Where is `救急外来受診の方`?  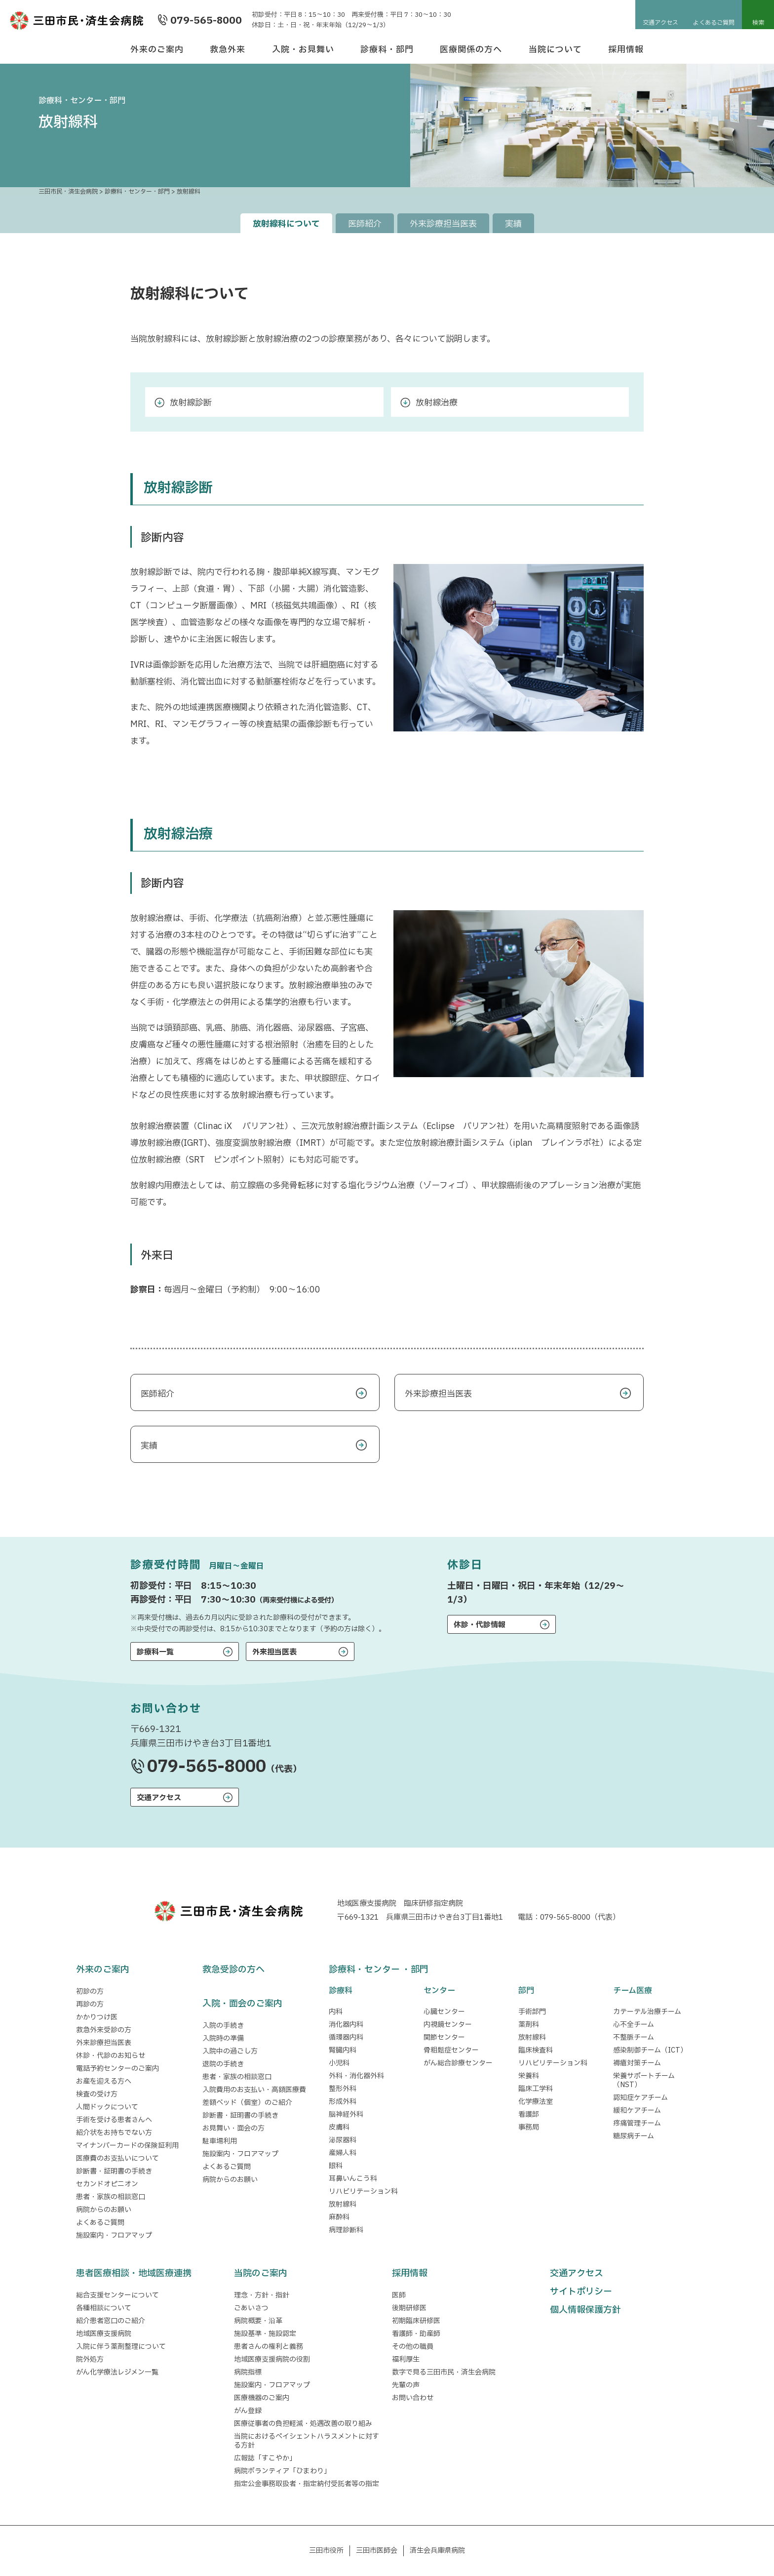 救急外来受診の方 is located at coordinates (103, 2030).